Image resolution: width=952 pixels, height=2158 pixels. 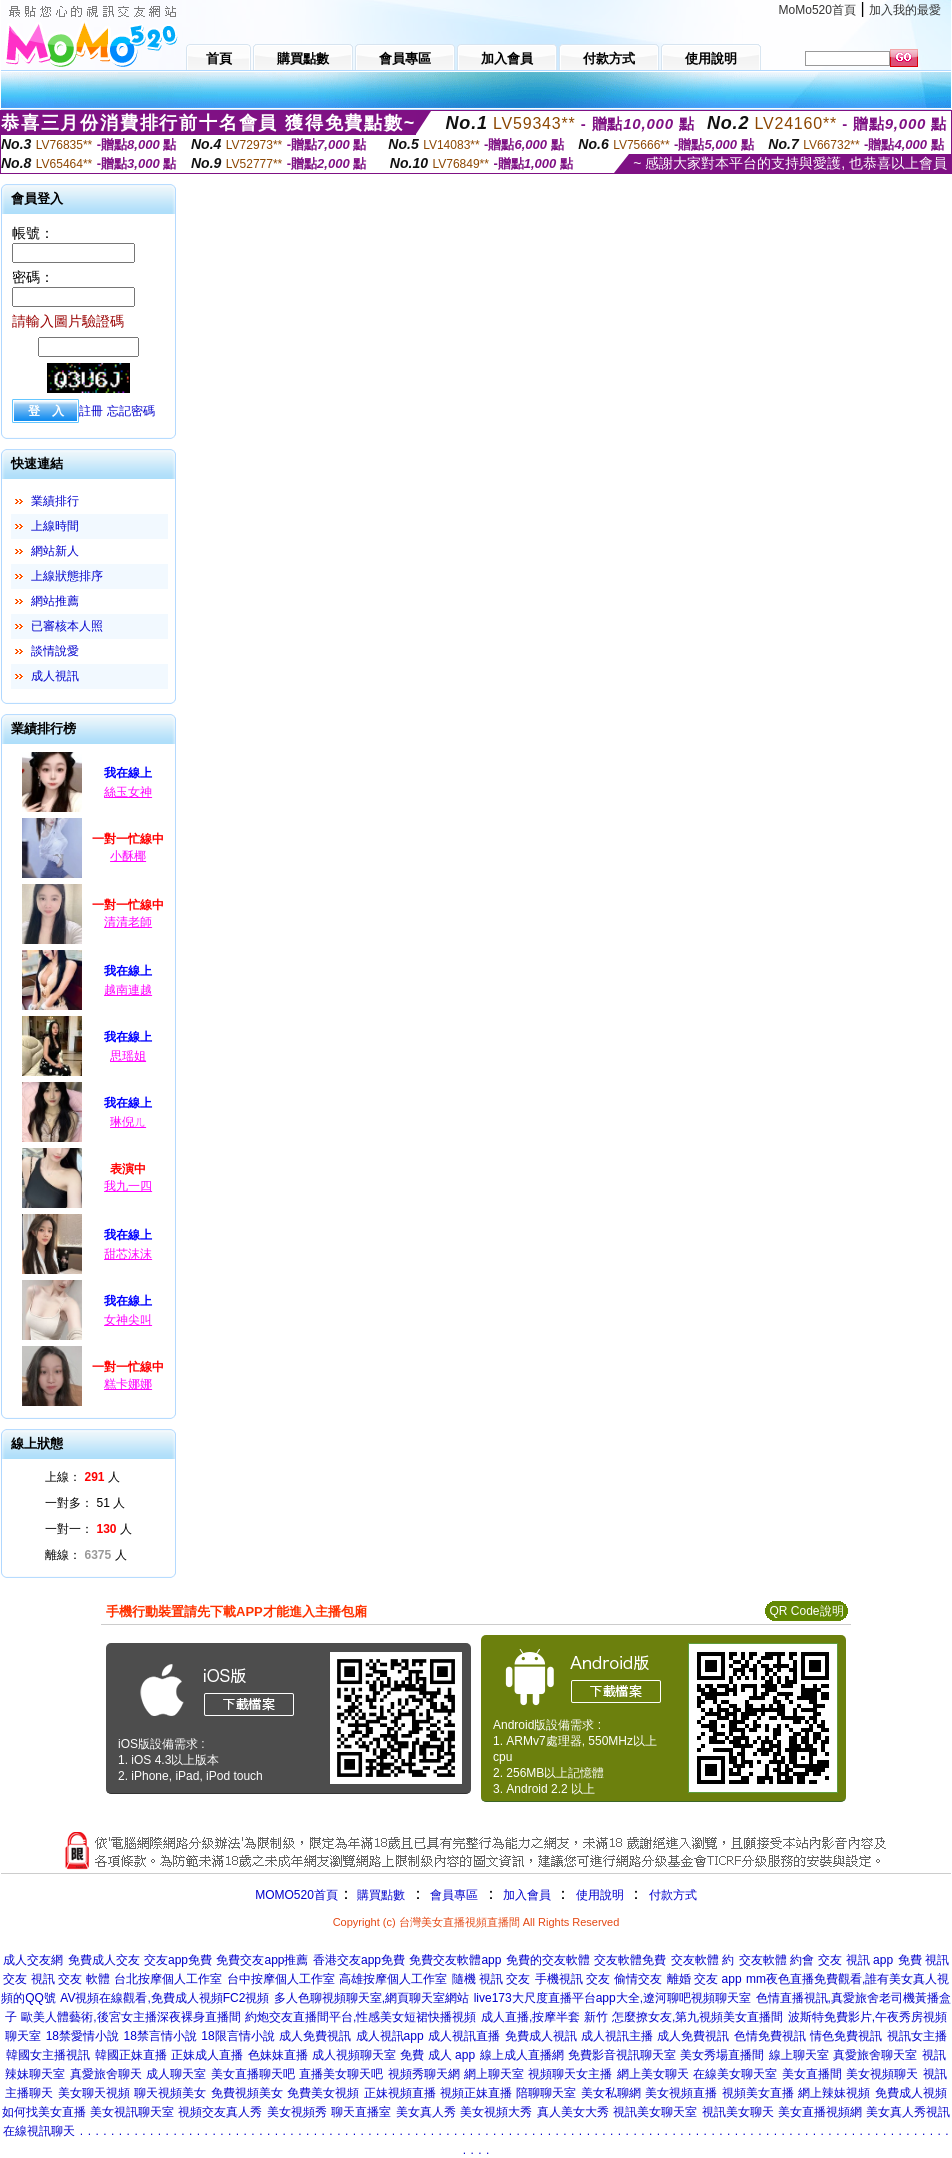 I want to click on 免費美女視頻, so click(x=323, y=2093).